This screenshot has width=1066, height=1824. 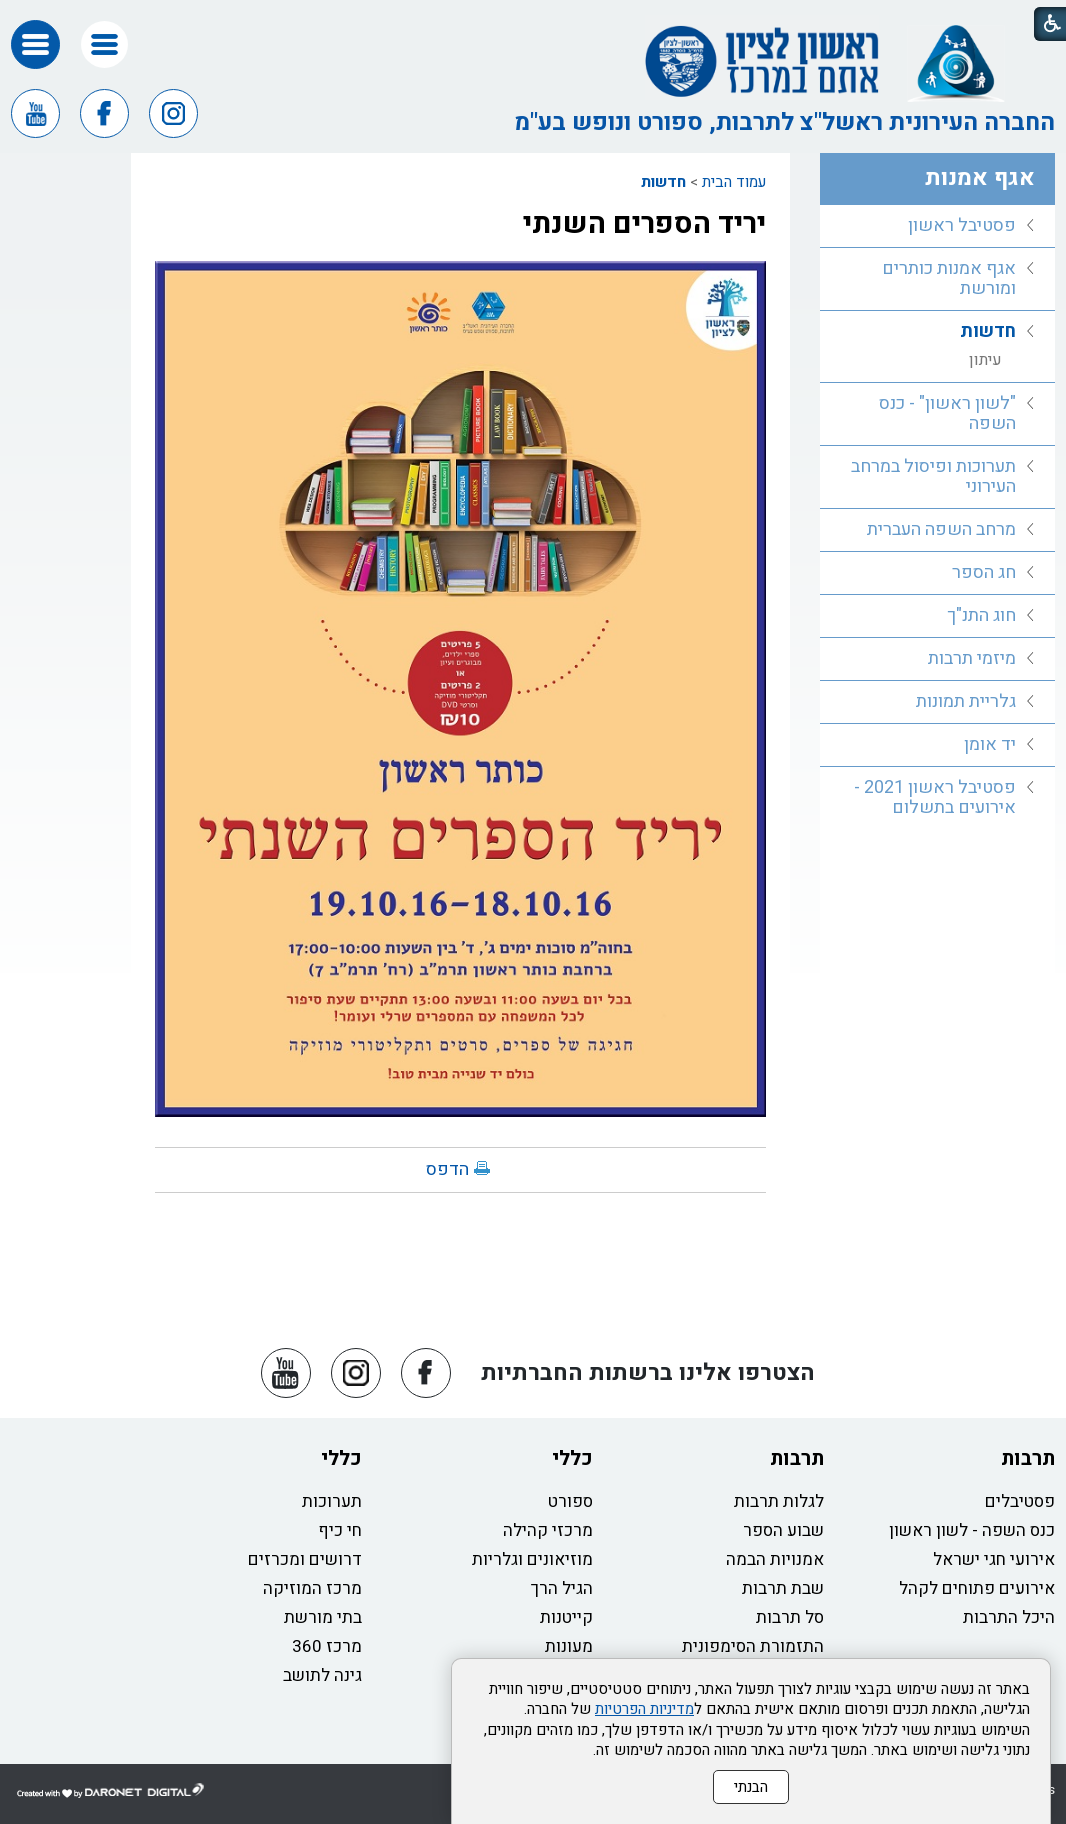 What do you see at coordinates (962, 225) in the screenshot?
I see `פסטיבל ראשון` at bounding box center [962, 225].